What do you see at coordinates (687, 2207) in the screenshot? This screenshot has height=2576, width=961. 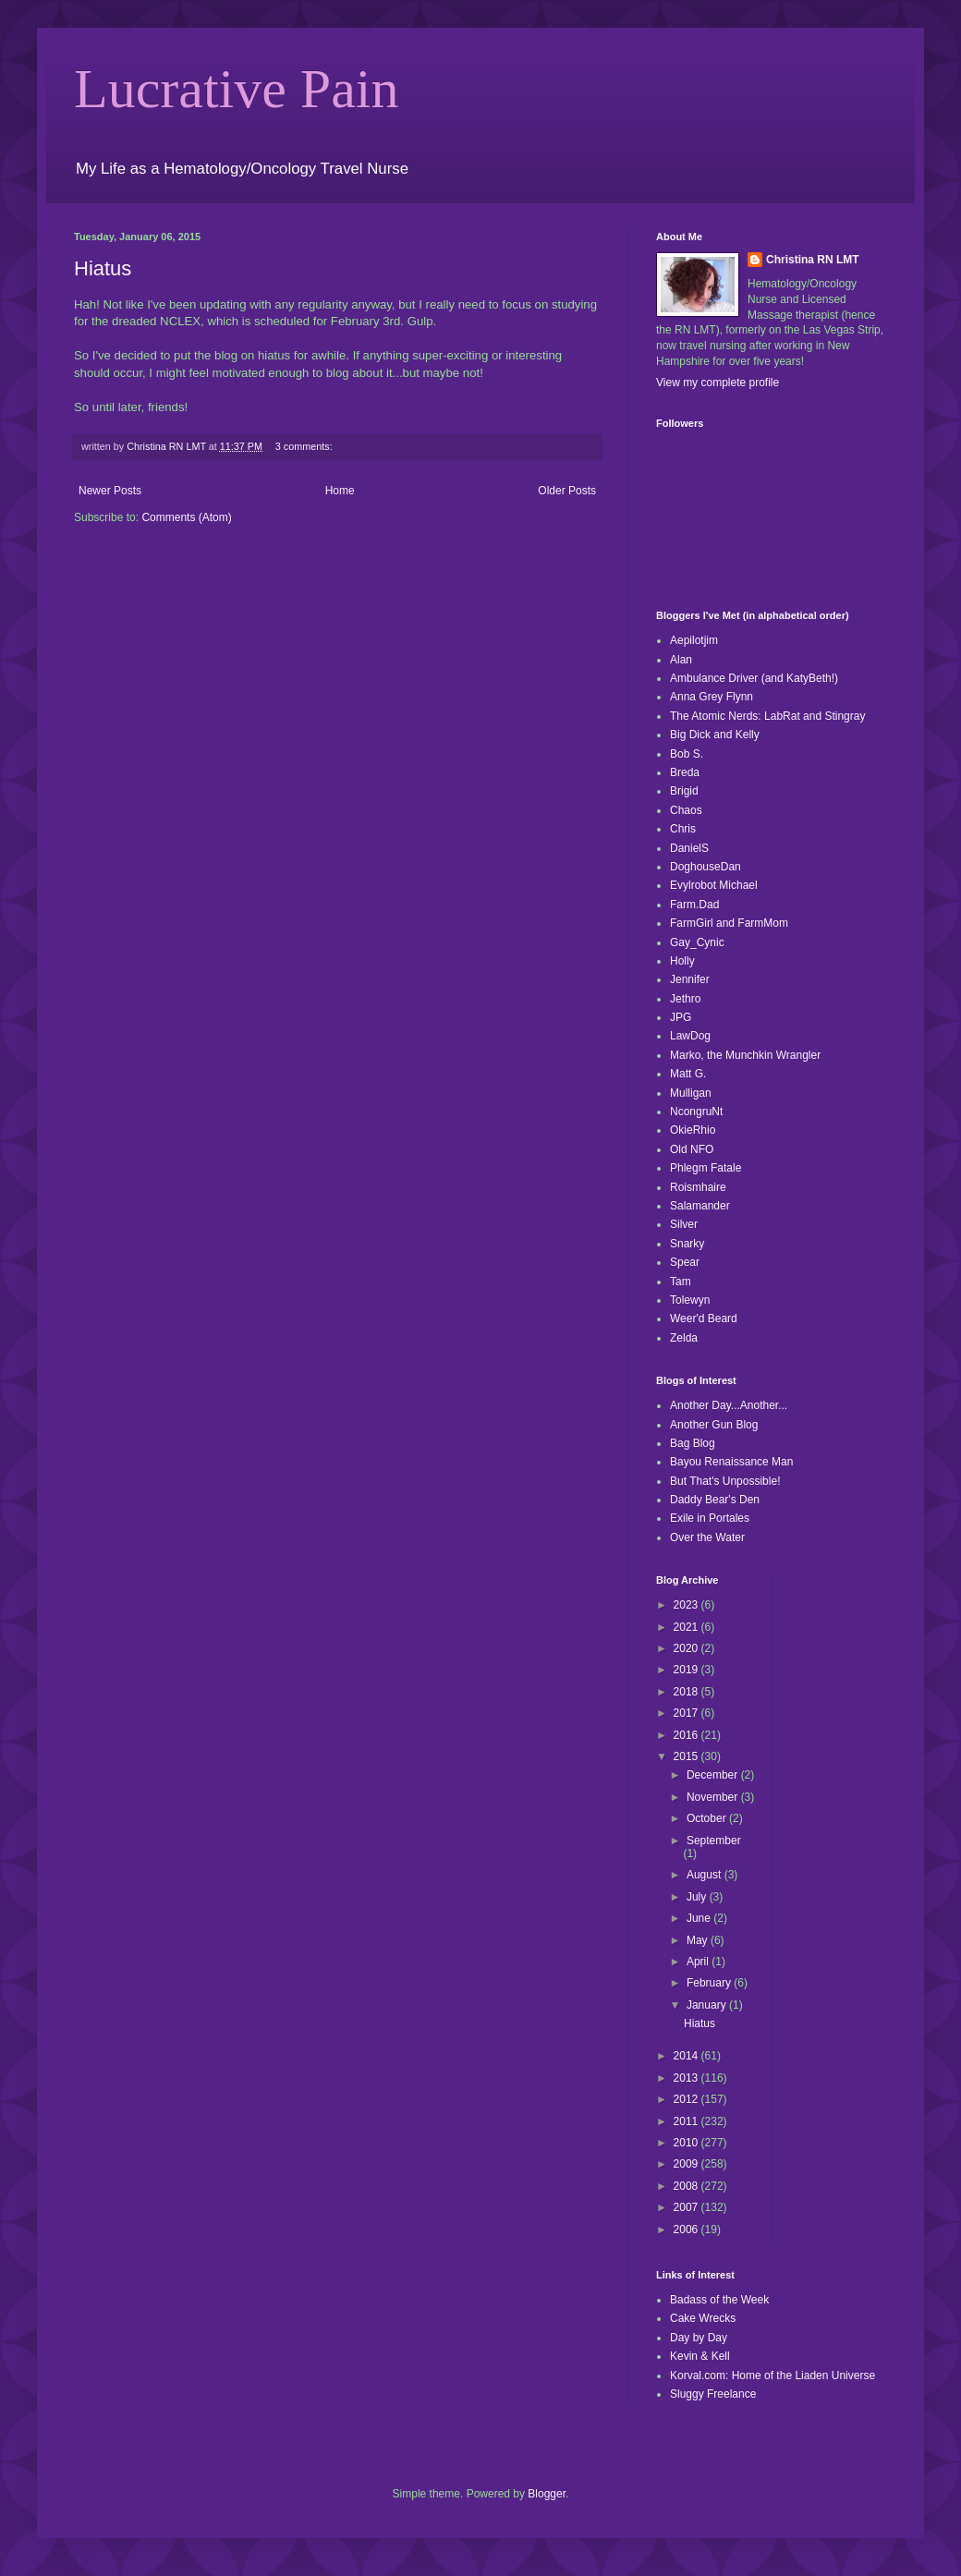 I see `2007` at bounding box center [687, 2207].